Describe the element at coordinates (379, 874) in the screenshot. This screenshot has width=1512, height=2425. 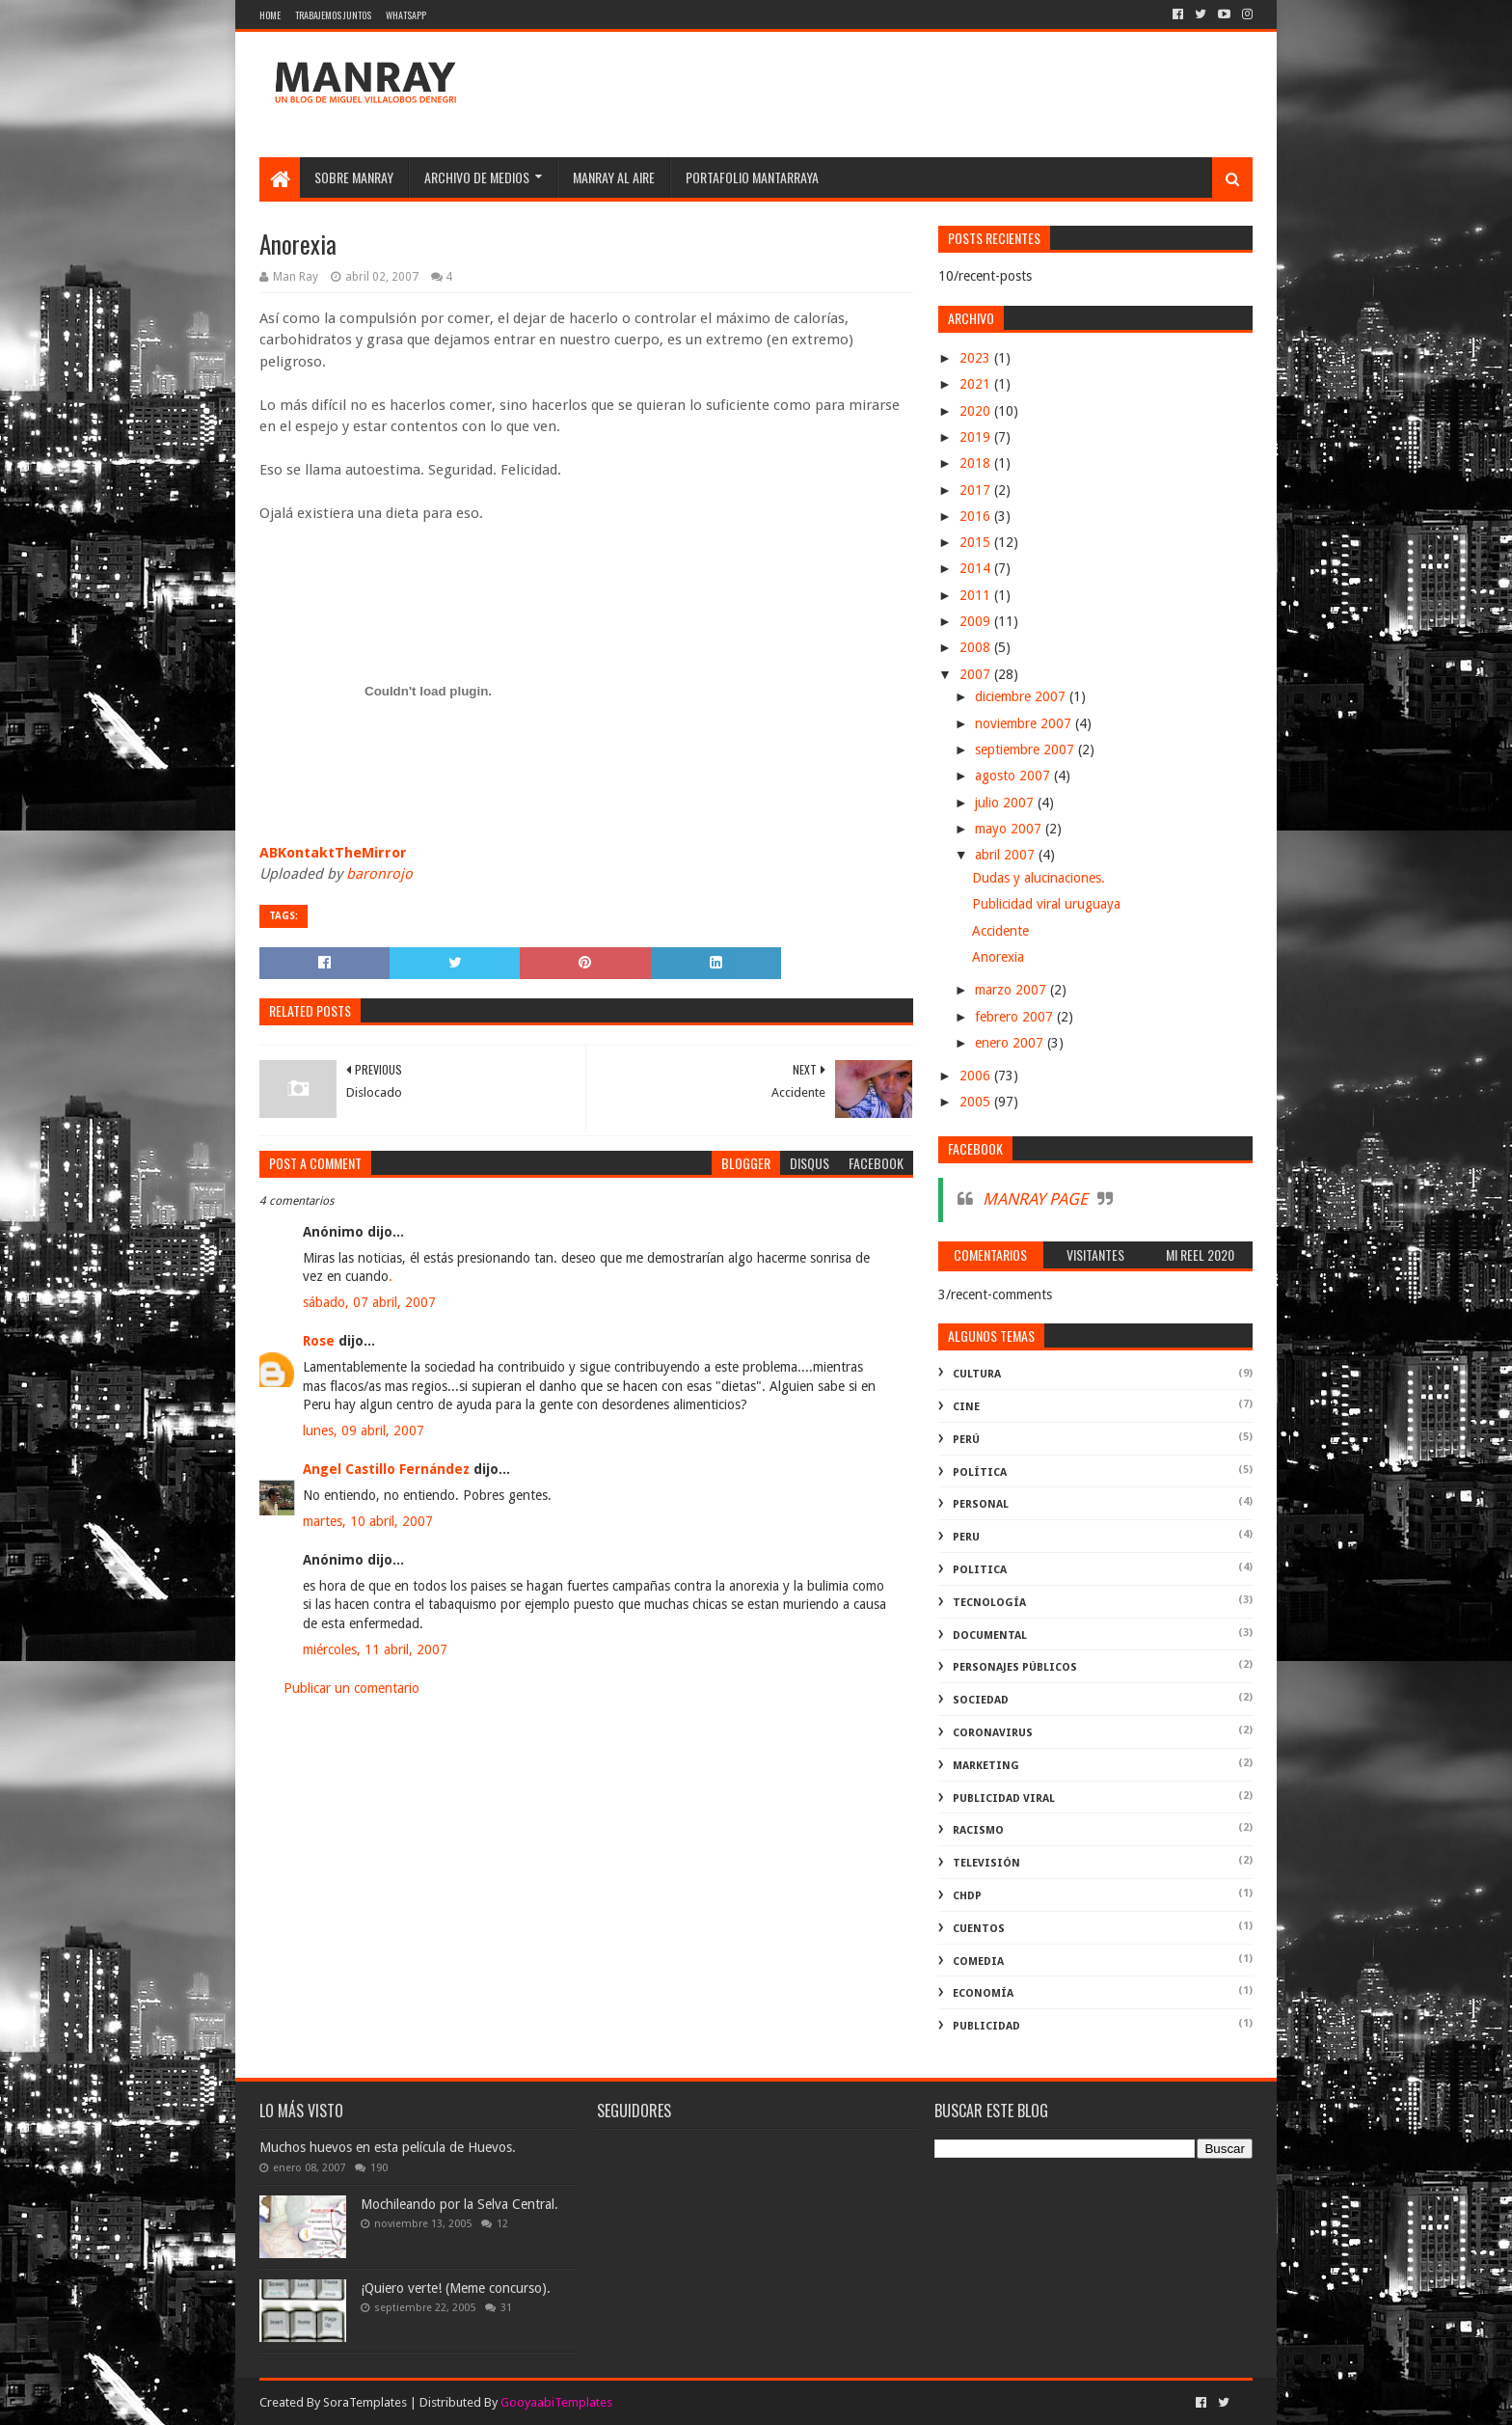
I see `baronrojo` at that location.